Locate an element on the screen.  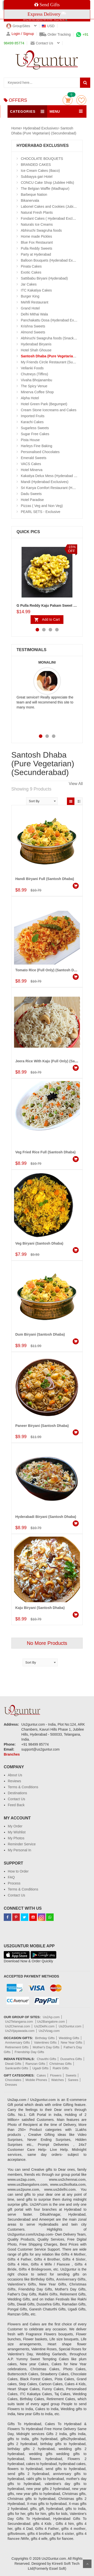
Imported Fruits is located at coordinates (32, 416).